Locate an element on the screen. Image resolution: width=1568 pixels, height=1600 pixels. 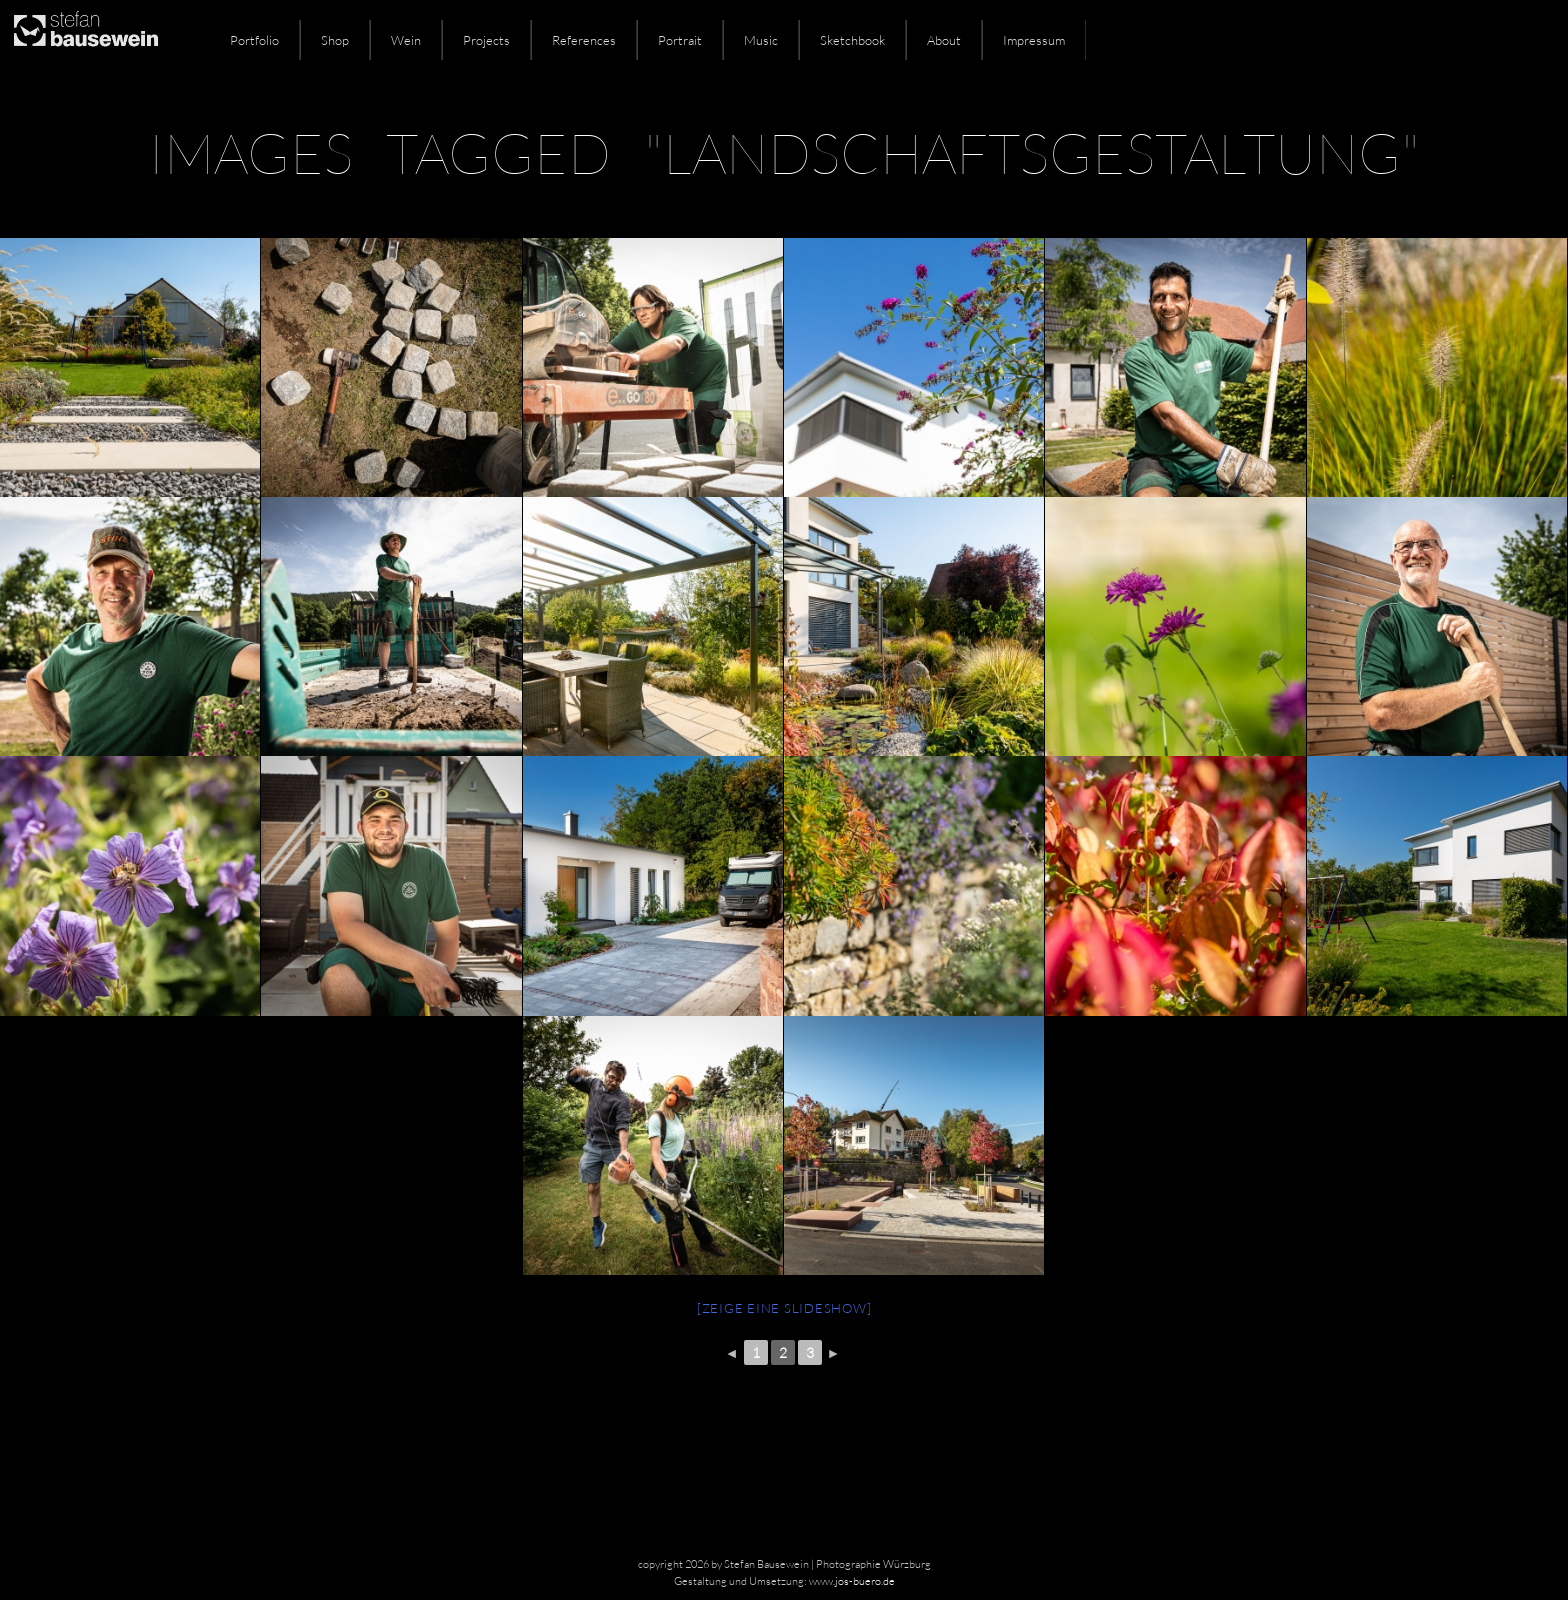
Shop is located at coordinates (335, 40).